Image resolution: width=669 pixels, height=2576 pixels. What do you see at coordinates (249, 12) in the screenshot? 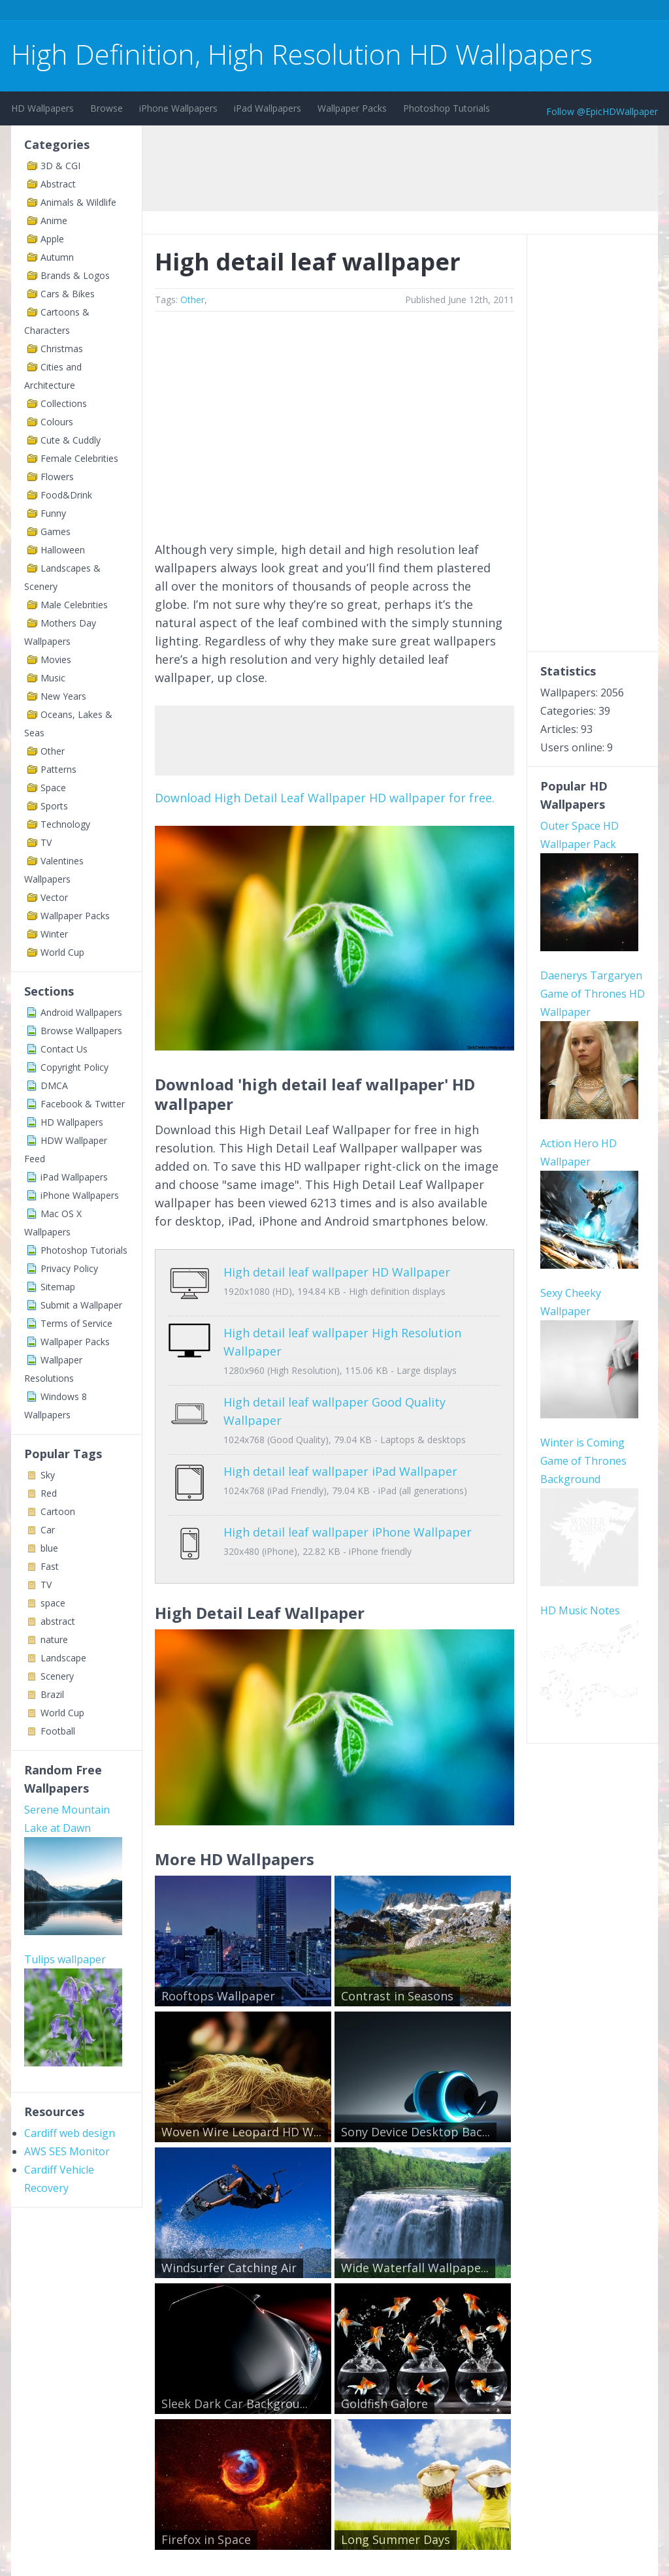
I see `[Advertisement]` at bounding box center [249, 12].